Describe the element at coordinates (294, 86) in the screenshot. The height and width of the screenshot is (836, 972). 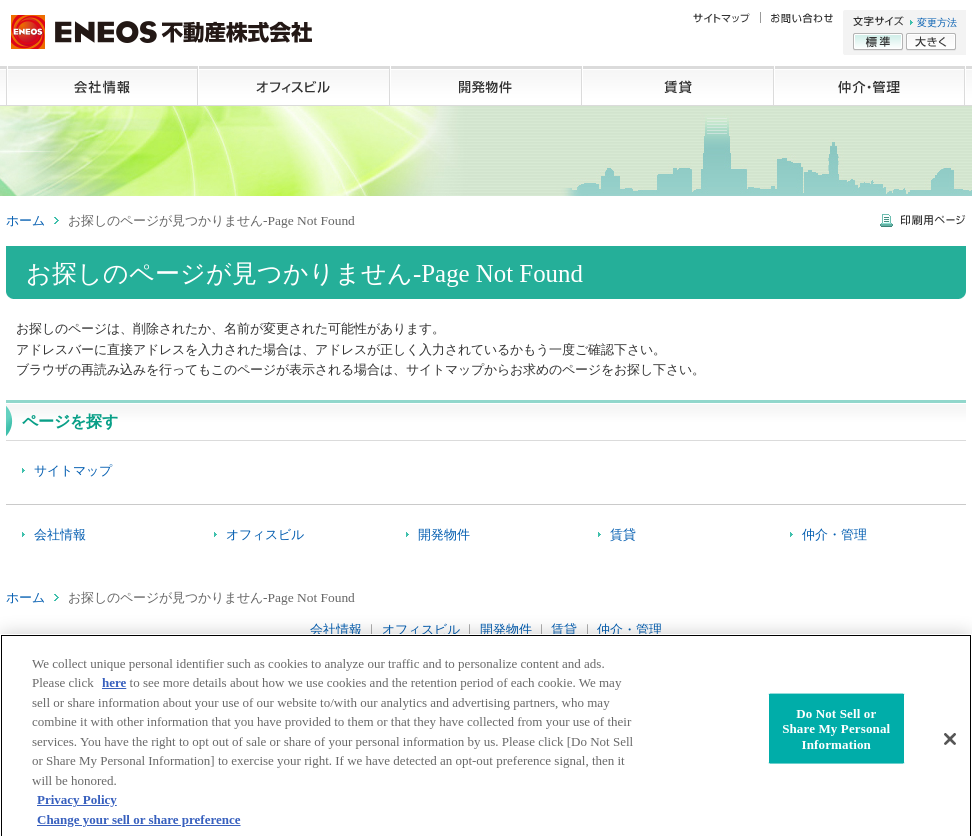
I see `オフィスビル` at that location.